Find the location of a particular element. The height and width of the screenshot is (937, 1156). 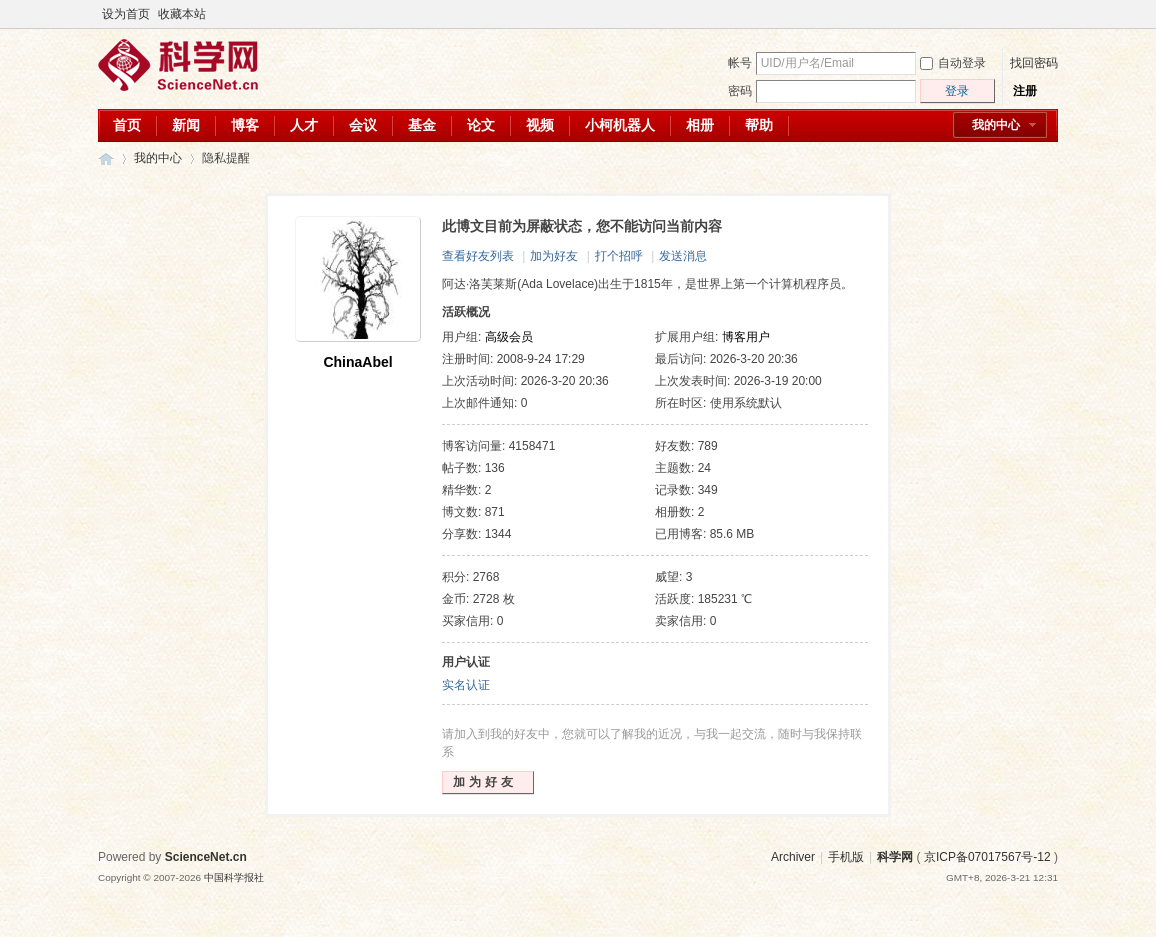

Archiver is located at coordinates (793, 857).